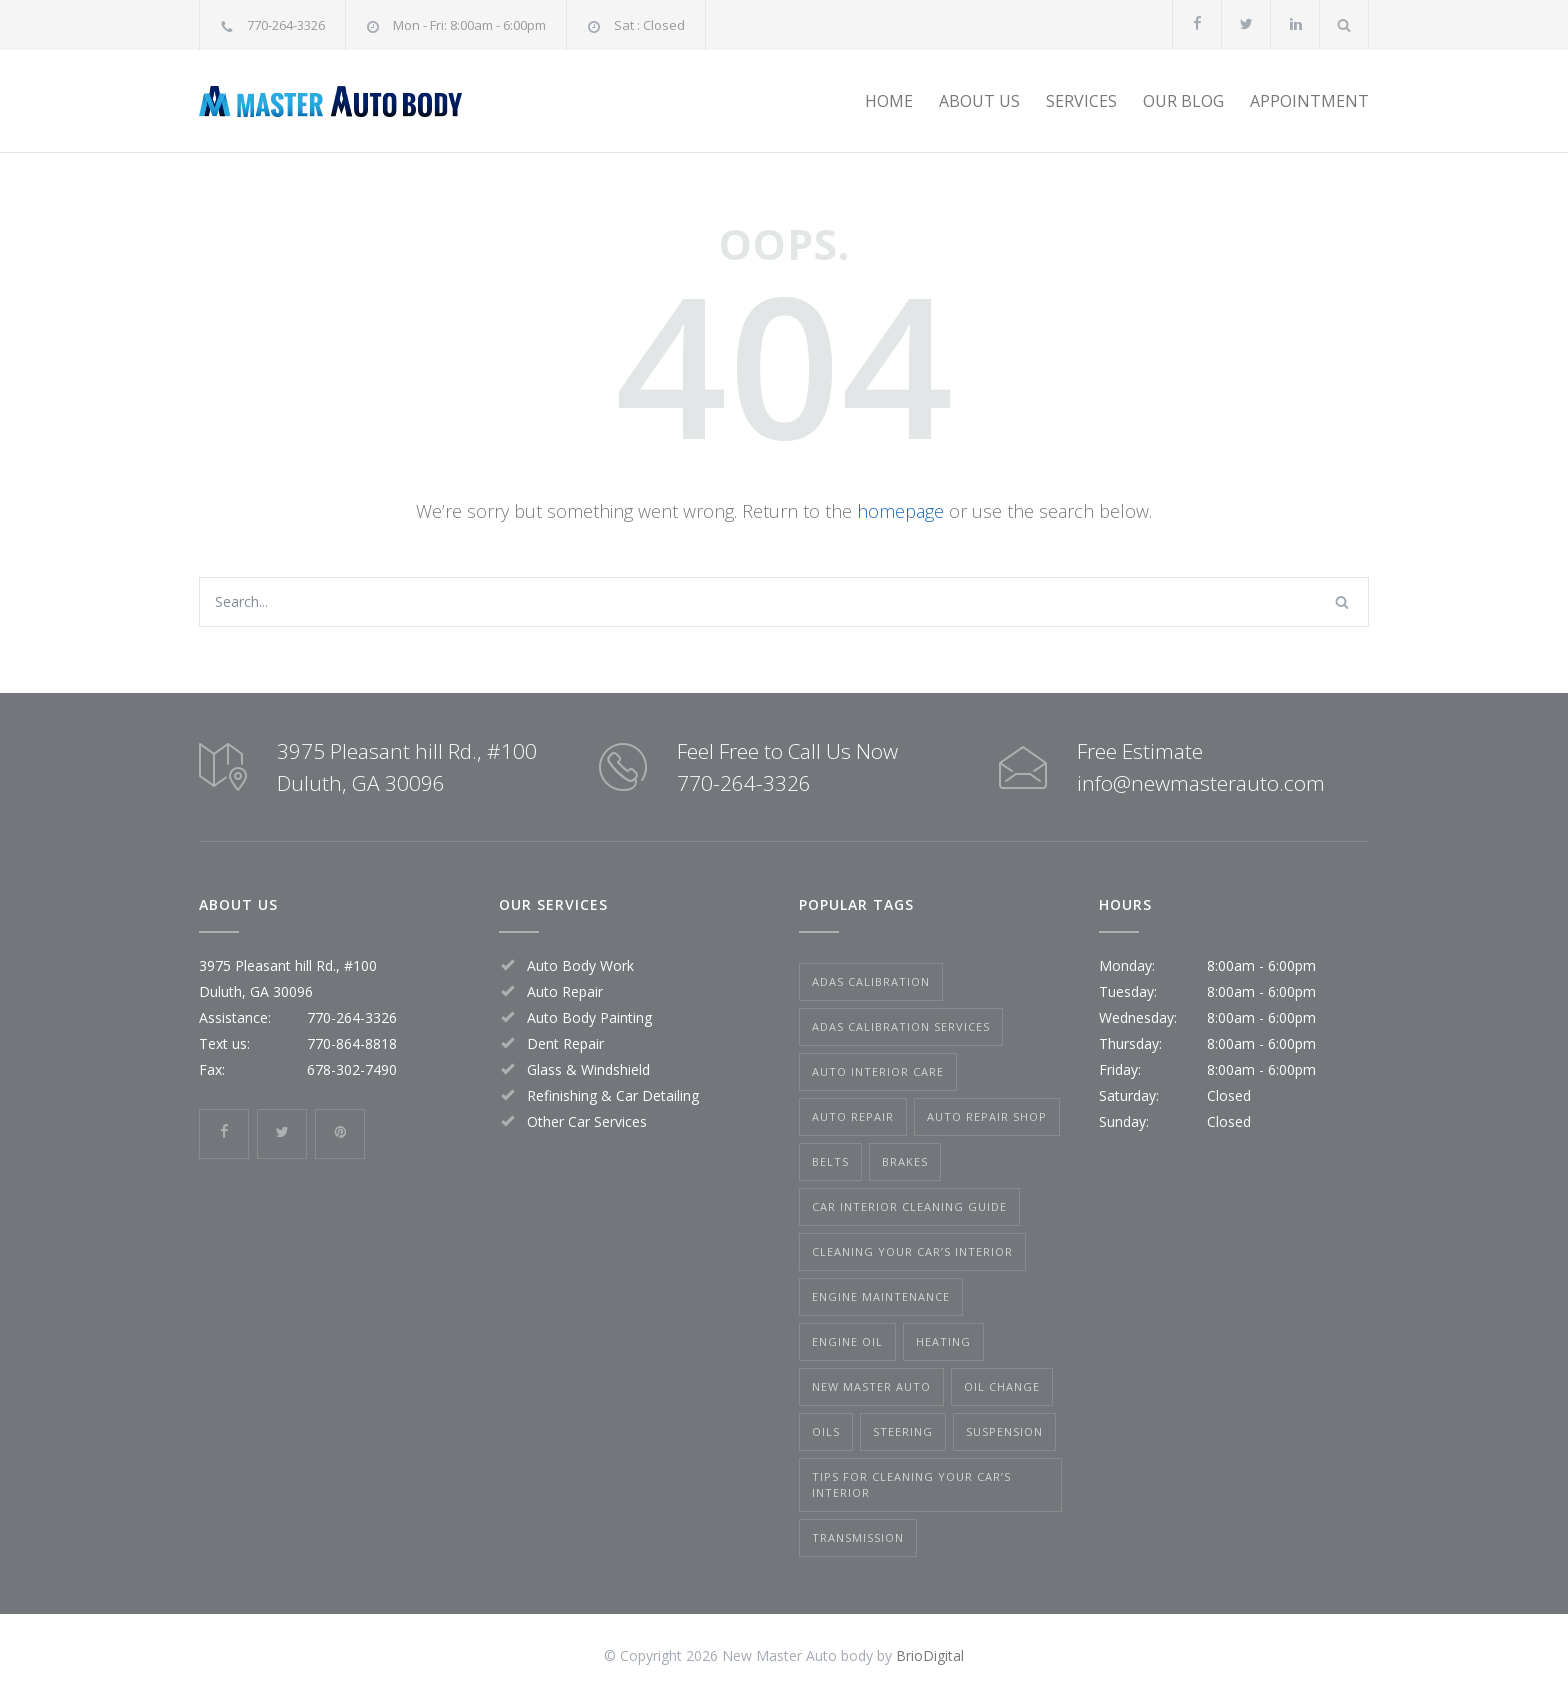 The width and height of the screenshot is (1568, 1698). I want to click on auto interior care [auto interior care (1 item)], so click(878, 1071).